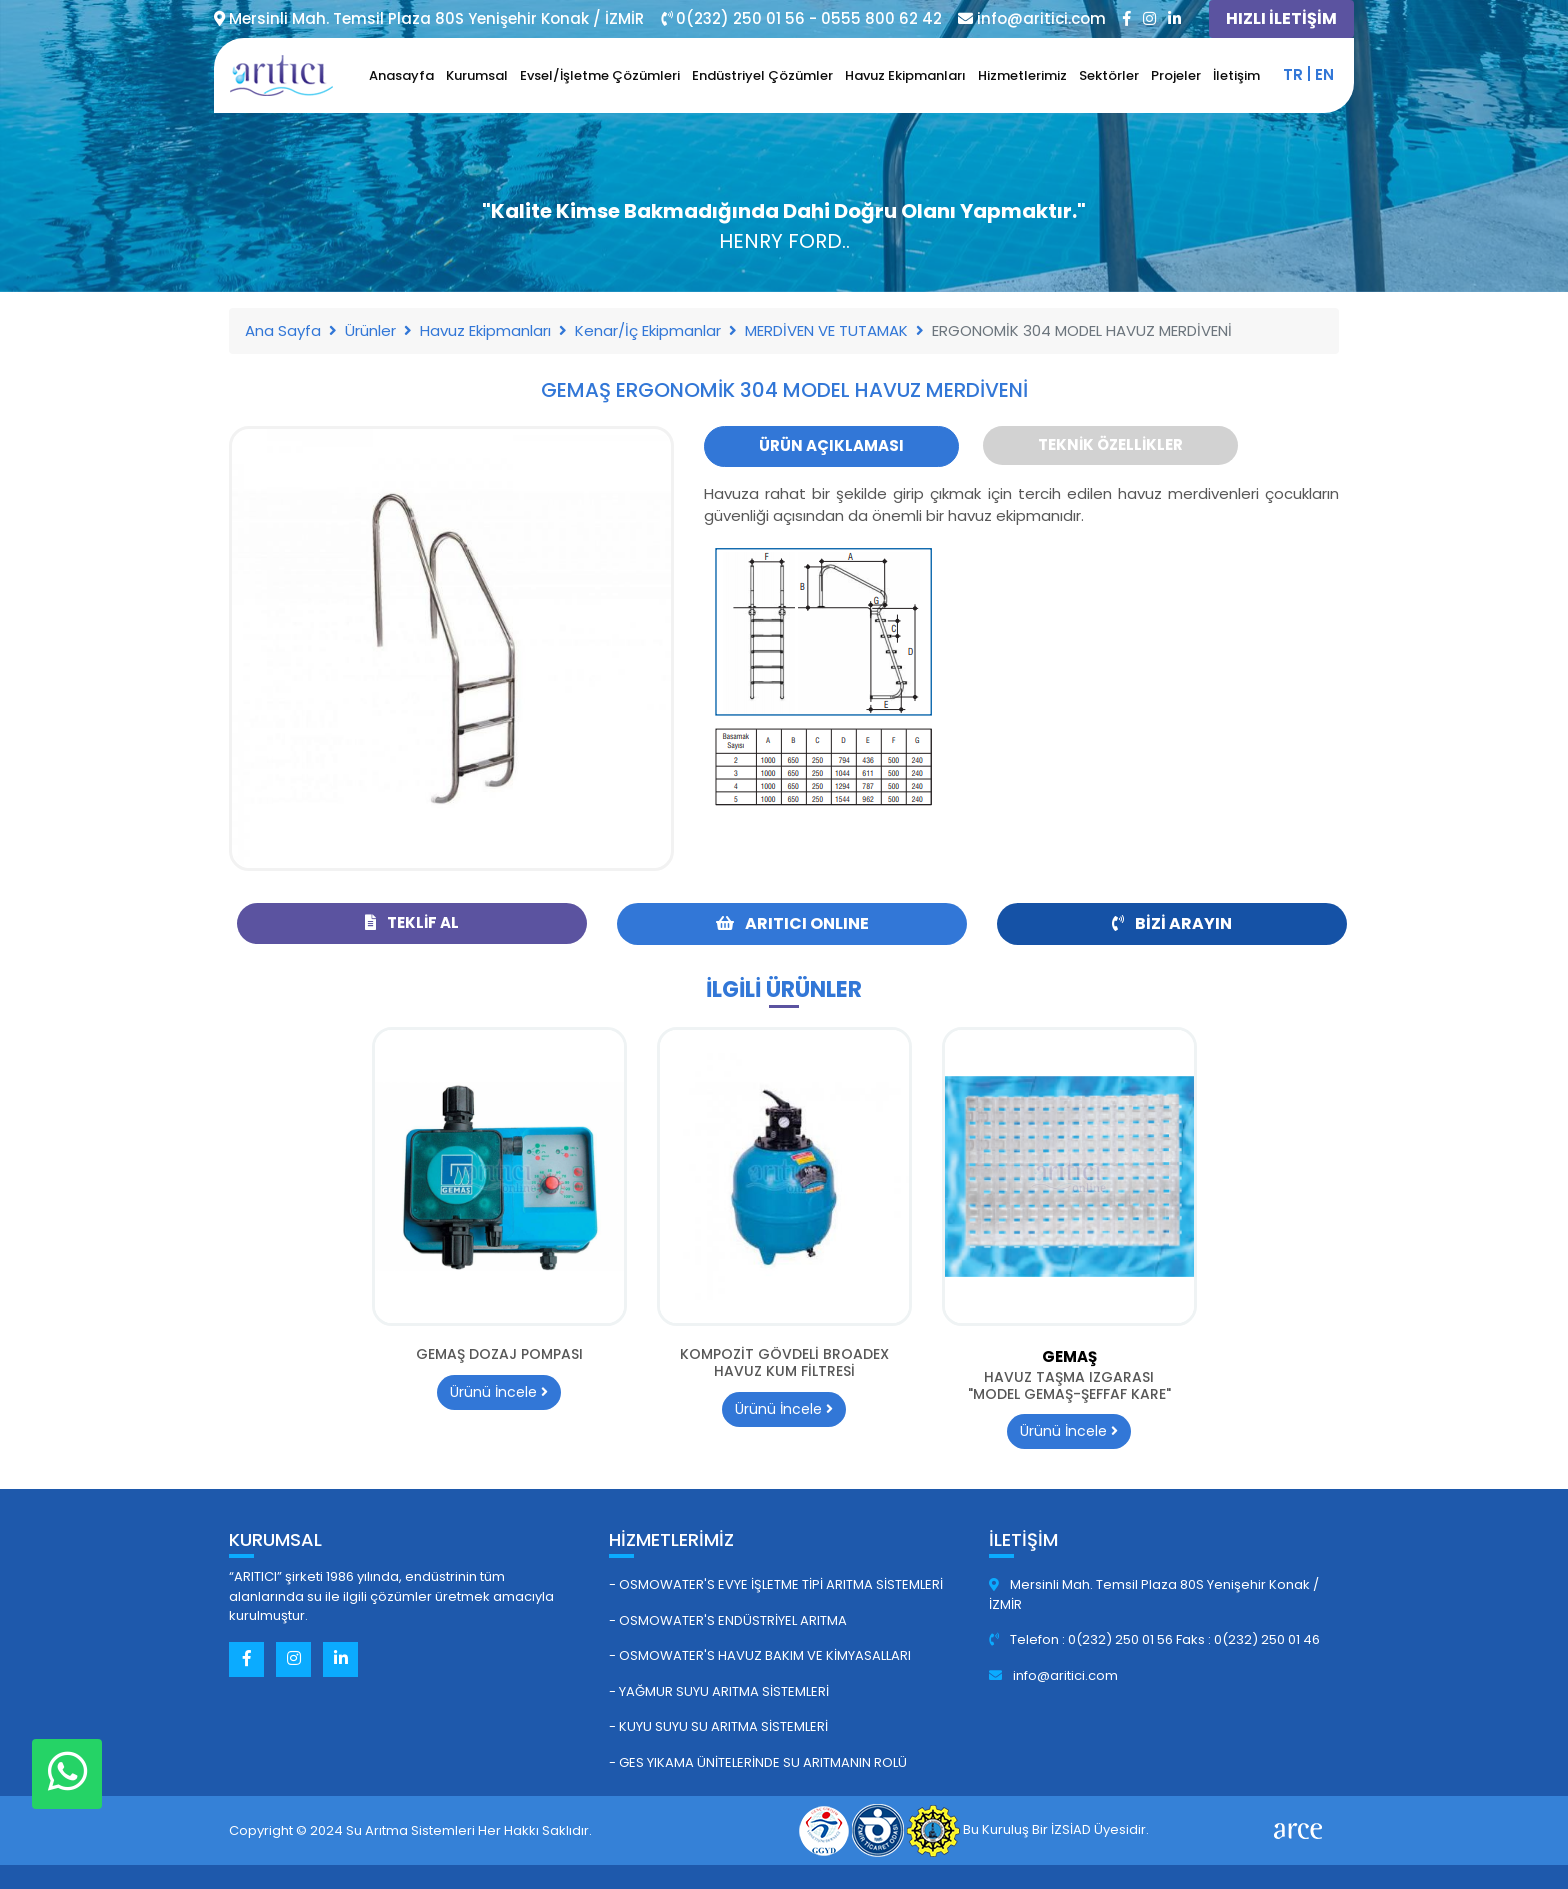 Image resolution: width=1568 pixels, height=1889 pixels. I want to click on Ana Sayfa, so click(283, 330).